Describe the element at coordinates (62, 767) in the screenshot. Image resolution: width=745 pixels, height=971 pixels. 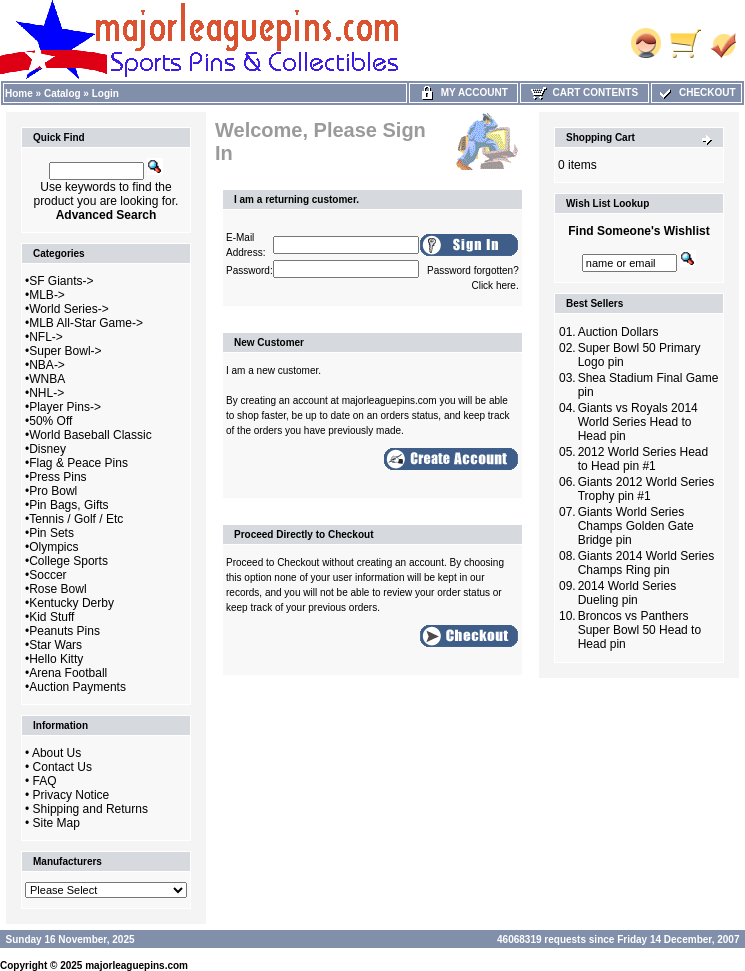
I see `Contact Us` at that location.